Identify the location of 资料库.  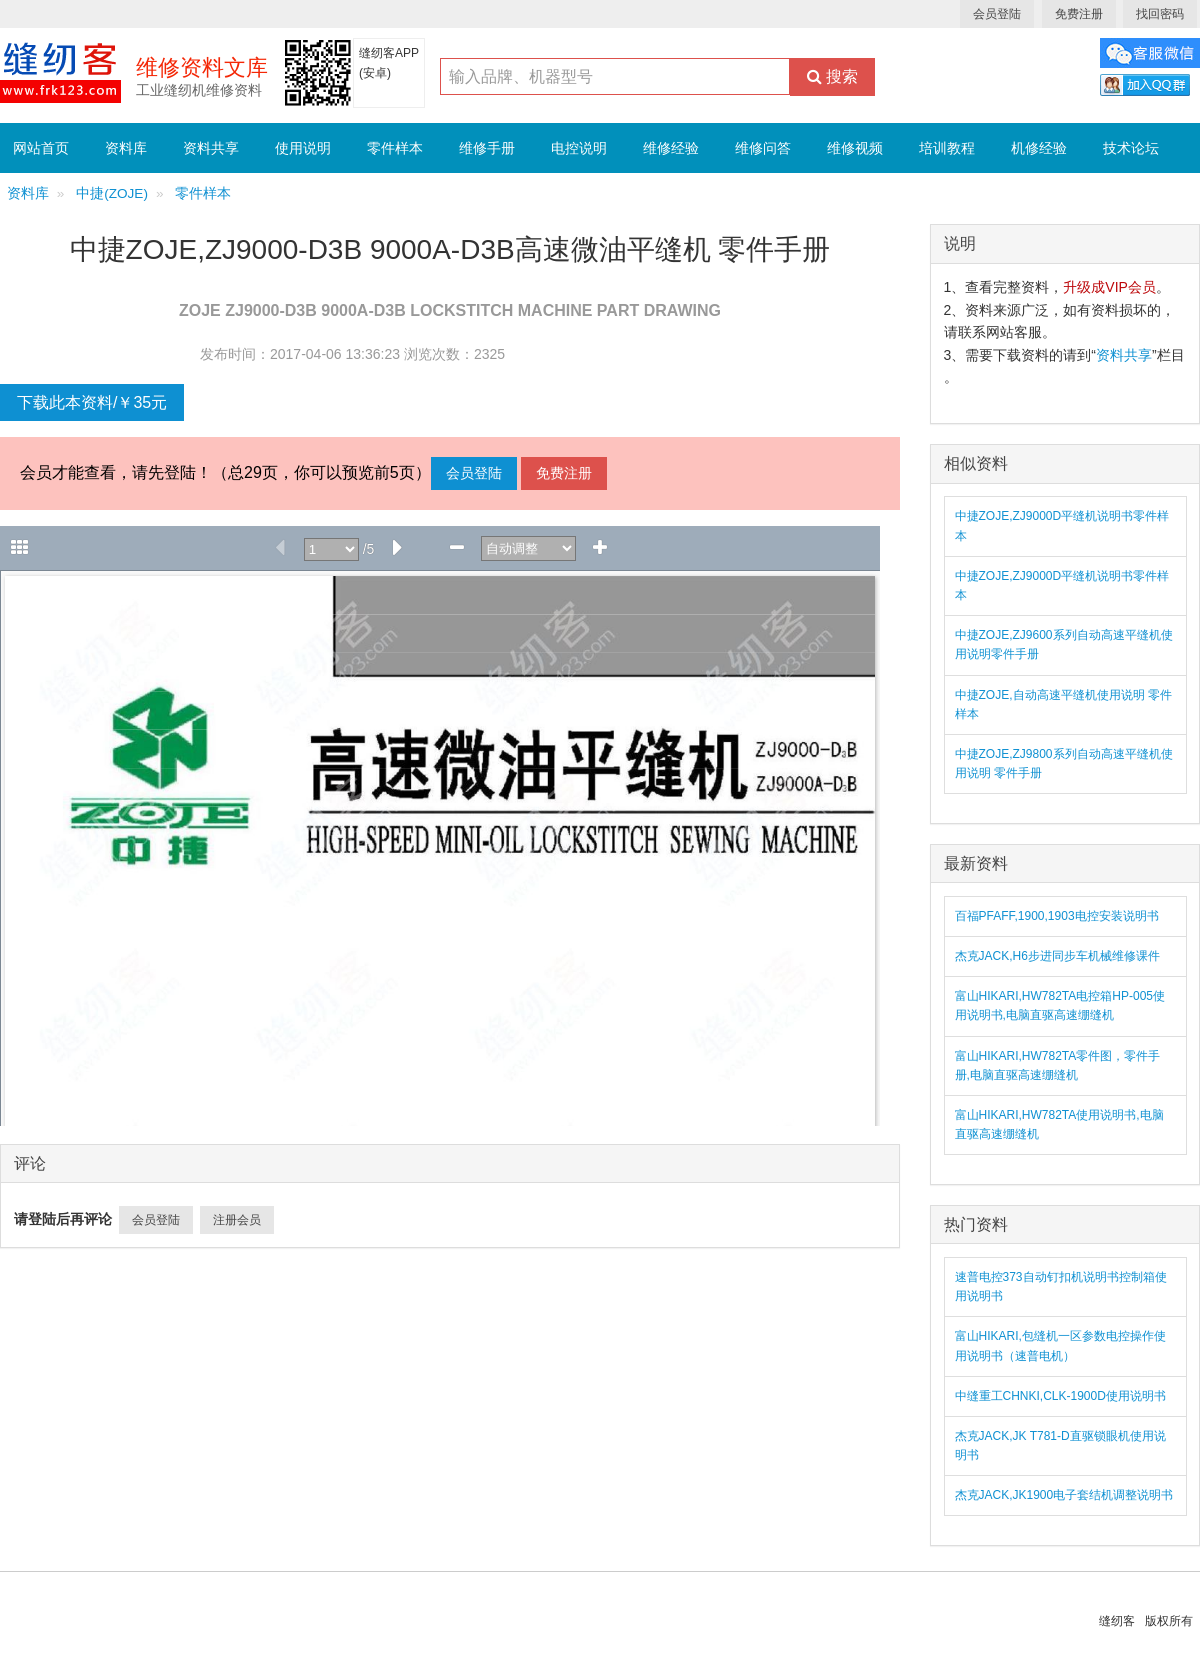
(126, 148).